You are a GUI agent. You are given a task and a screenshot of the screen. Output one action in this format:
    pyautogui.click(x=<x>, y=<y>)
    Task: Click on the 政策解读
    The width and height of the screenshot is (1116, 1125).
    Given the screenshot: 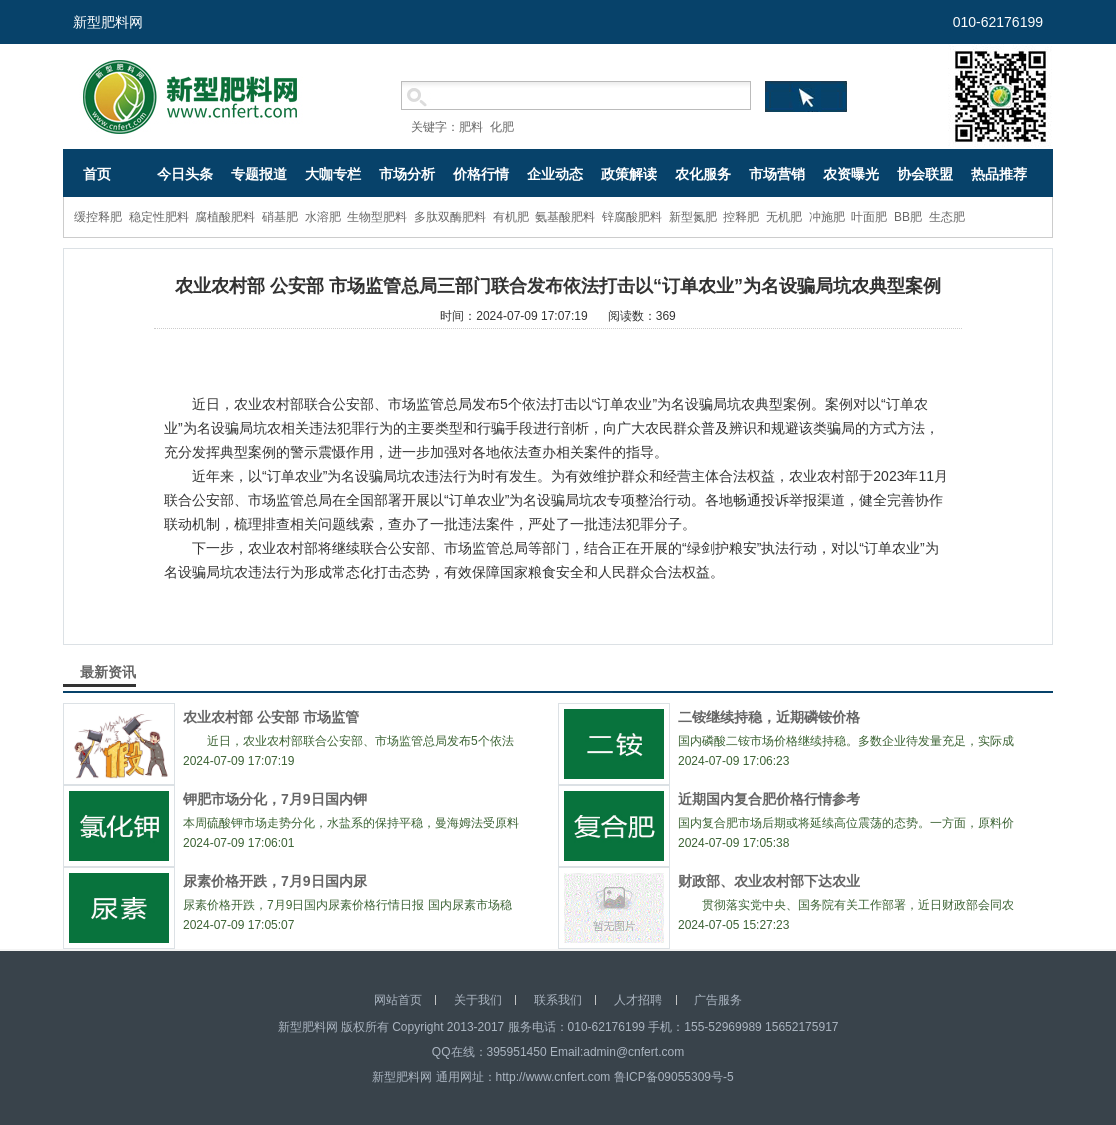 What is the action you would take?
    pyautogui.click(x=629, y=174)
    